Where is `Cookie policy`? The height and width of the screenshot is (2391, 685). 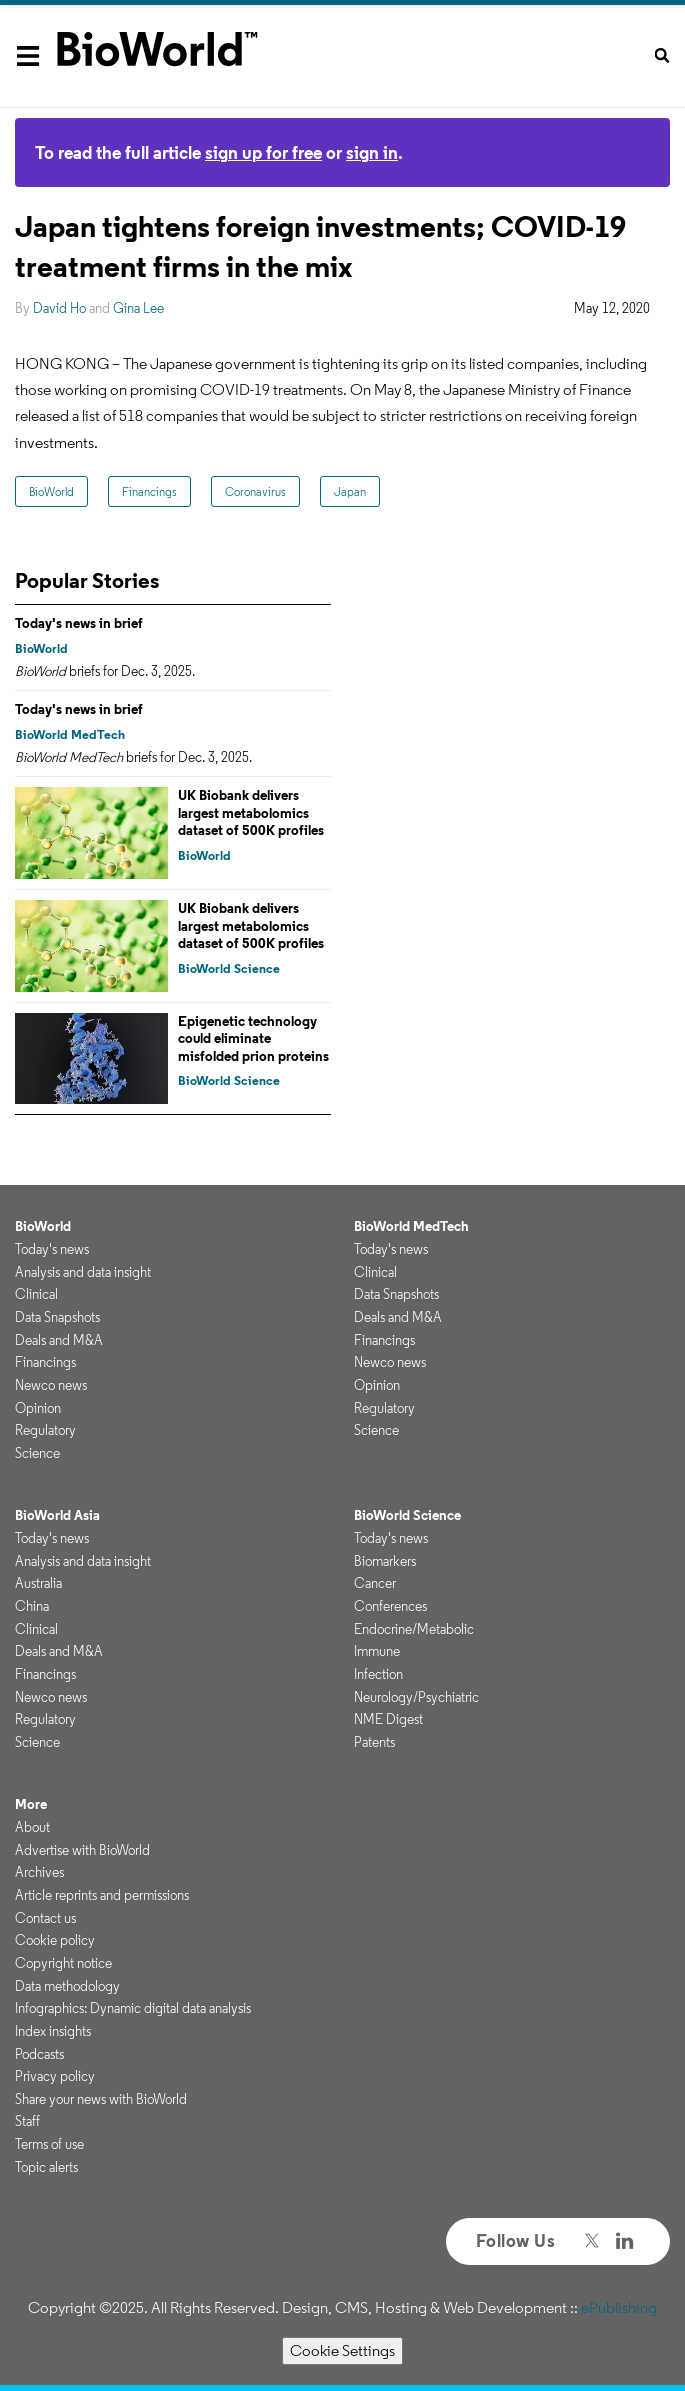 Cookie policy is located at coordinates (55, 1940).